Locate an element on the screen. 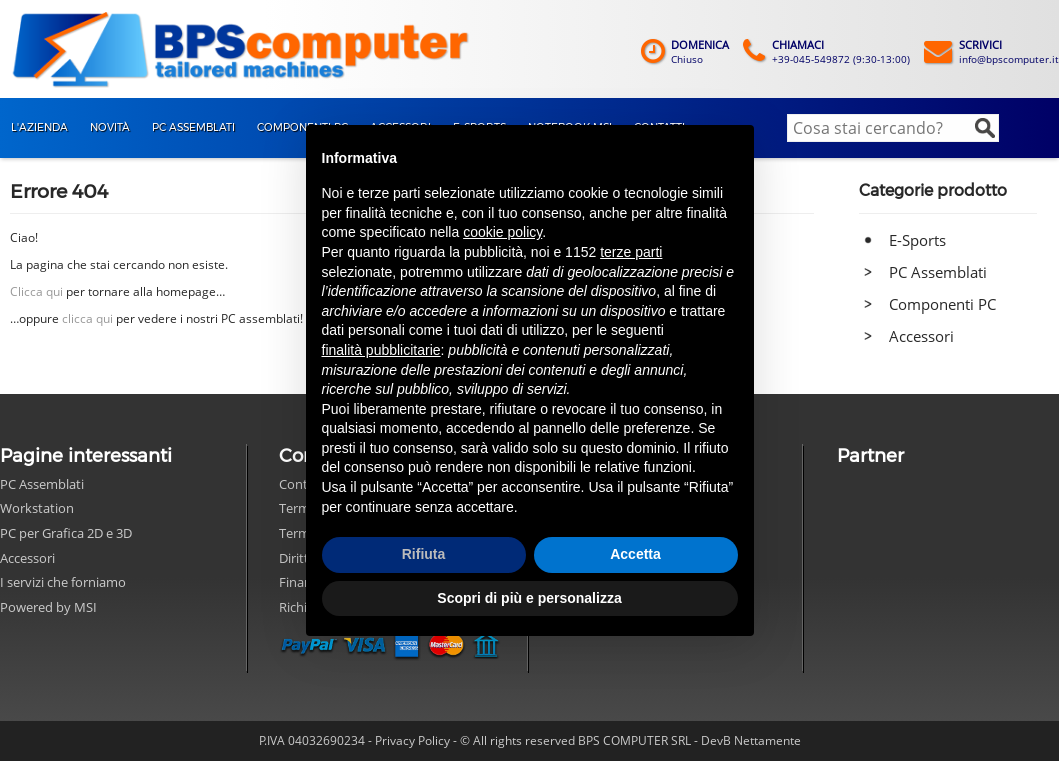 The image size is (1059, 761). E-Sports is located at coordinates (917, 240).